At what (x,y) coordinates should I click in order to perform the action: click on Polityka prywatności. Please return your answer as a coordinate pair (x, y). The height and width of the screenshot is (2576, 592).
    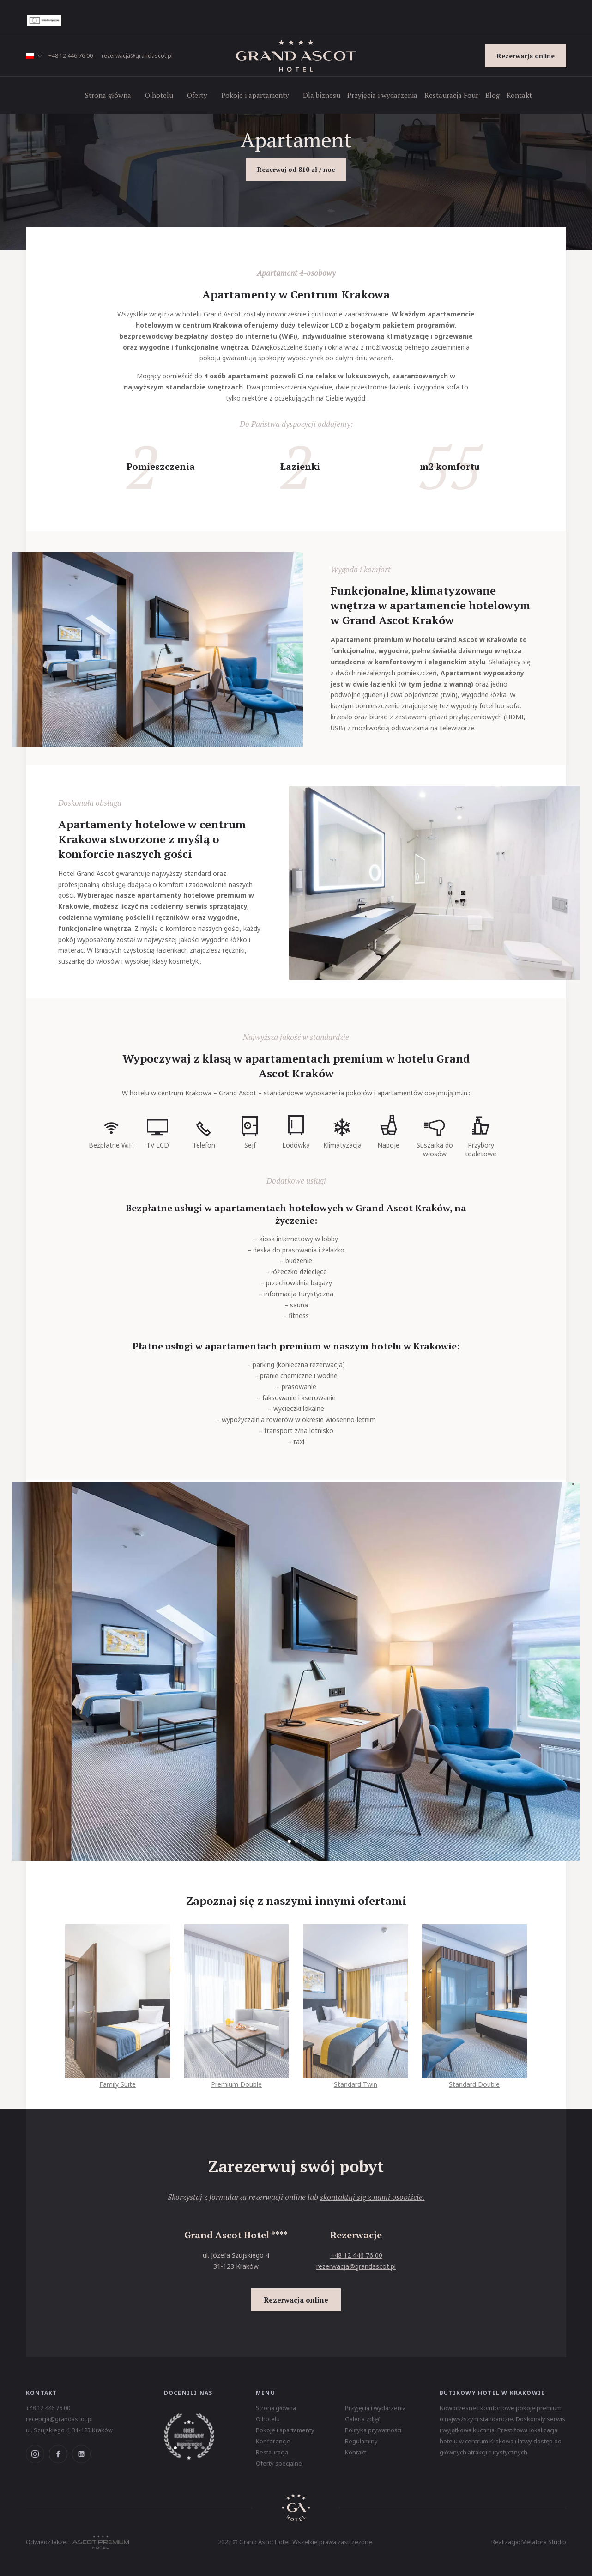
    Looking at the image, I should click on (373, 2430).